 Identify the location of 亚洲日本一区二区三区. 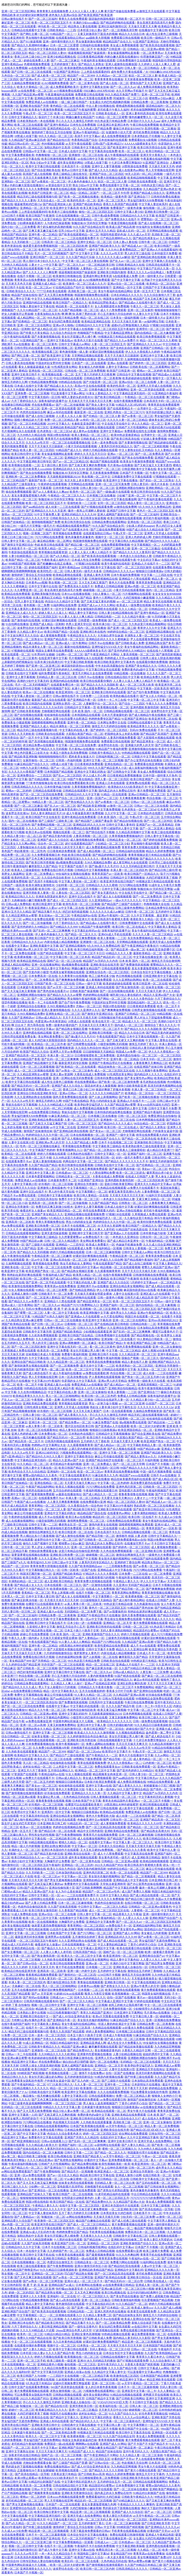
(43, 1422).